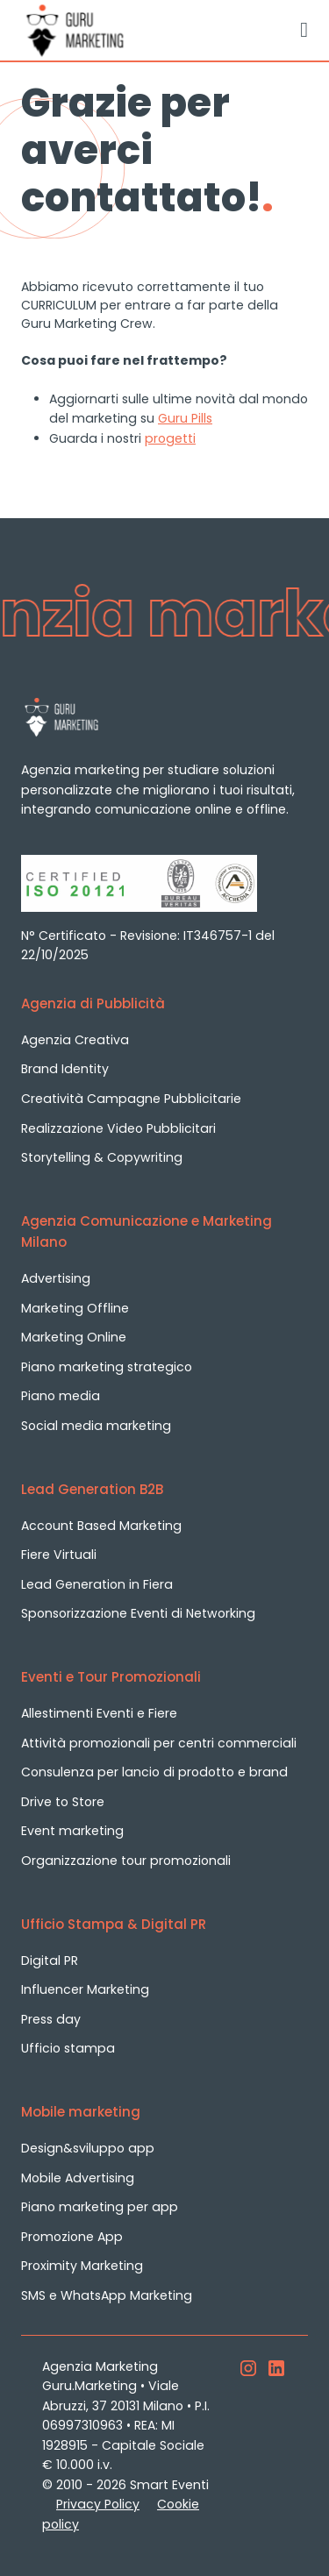  Describe the element at coordinates (154, 1772) in the screenshot. I see `Consulenza per lancio di prodotto e brand` at that location.